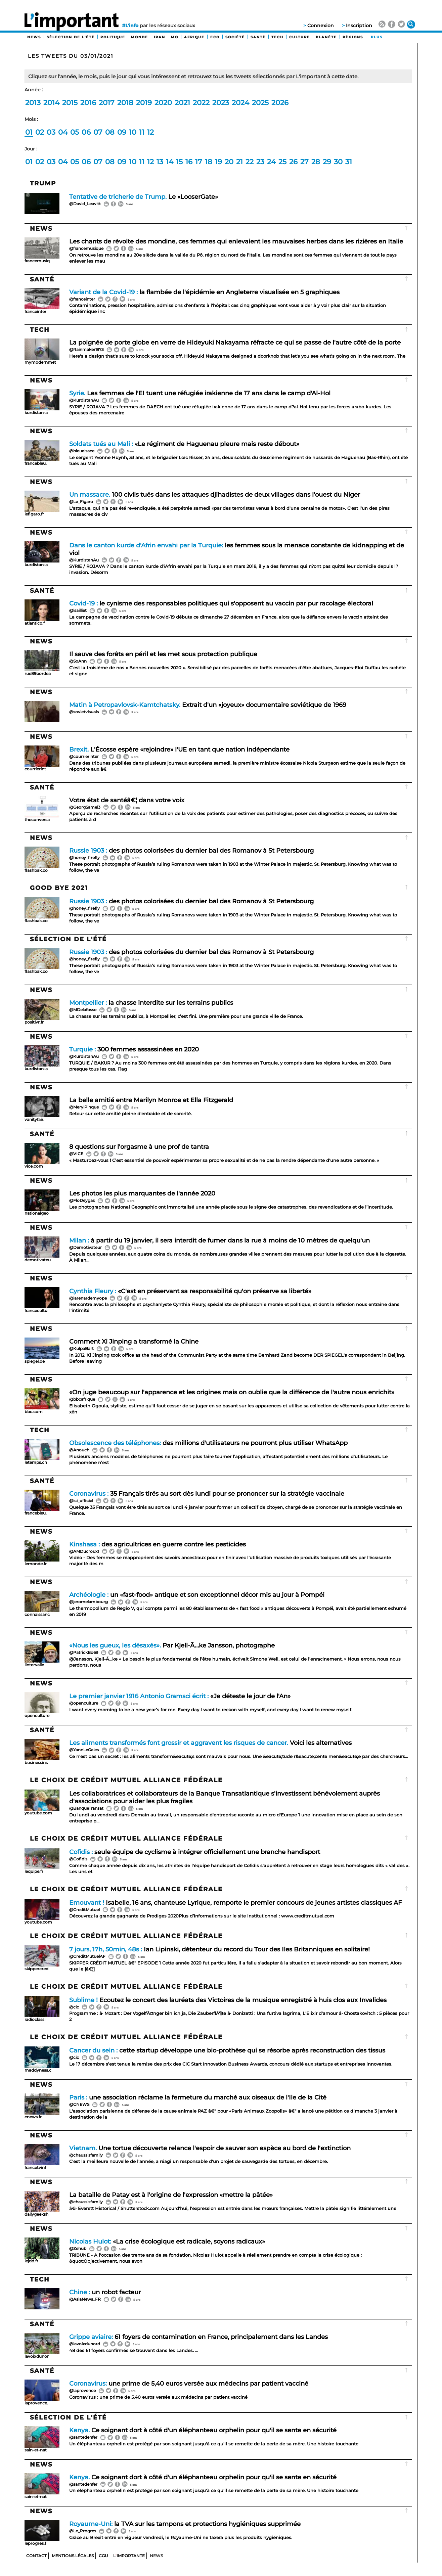 The width and height of the screenshot is (442, 2576). What do you see at coordinates (198, 161) in the screenshot?
I see `17` at bounding box center [198, 161].